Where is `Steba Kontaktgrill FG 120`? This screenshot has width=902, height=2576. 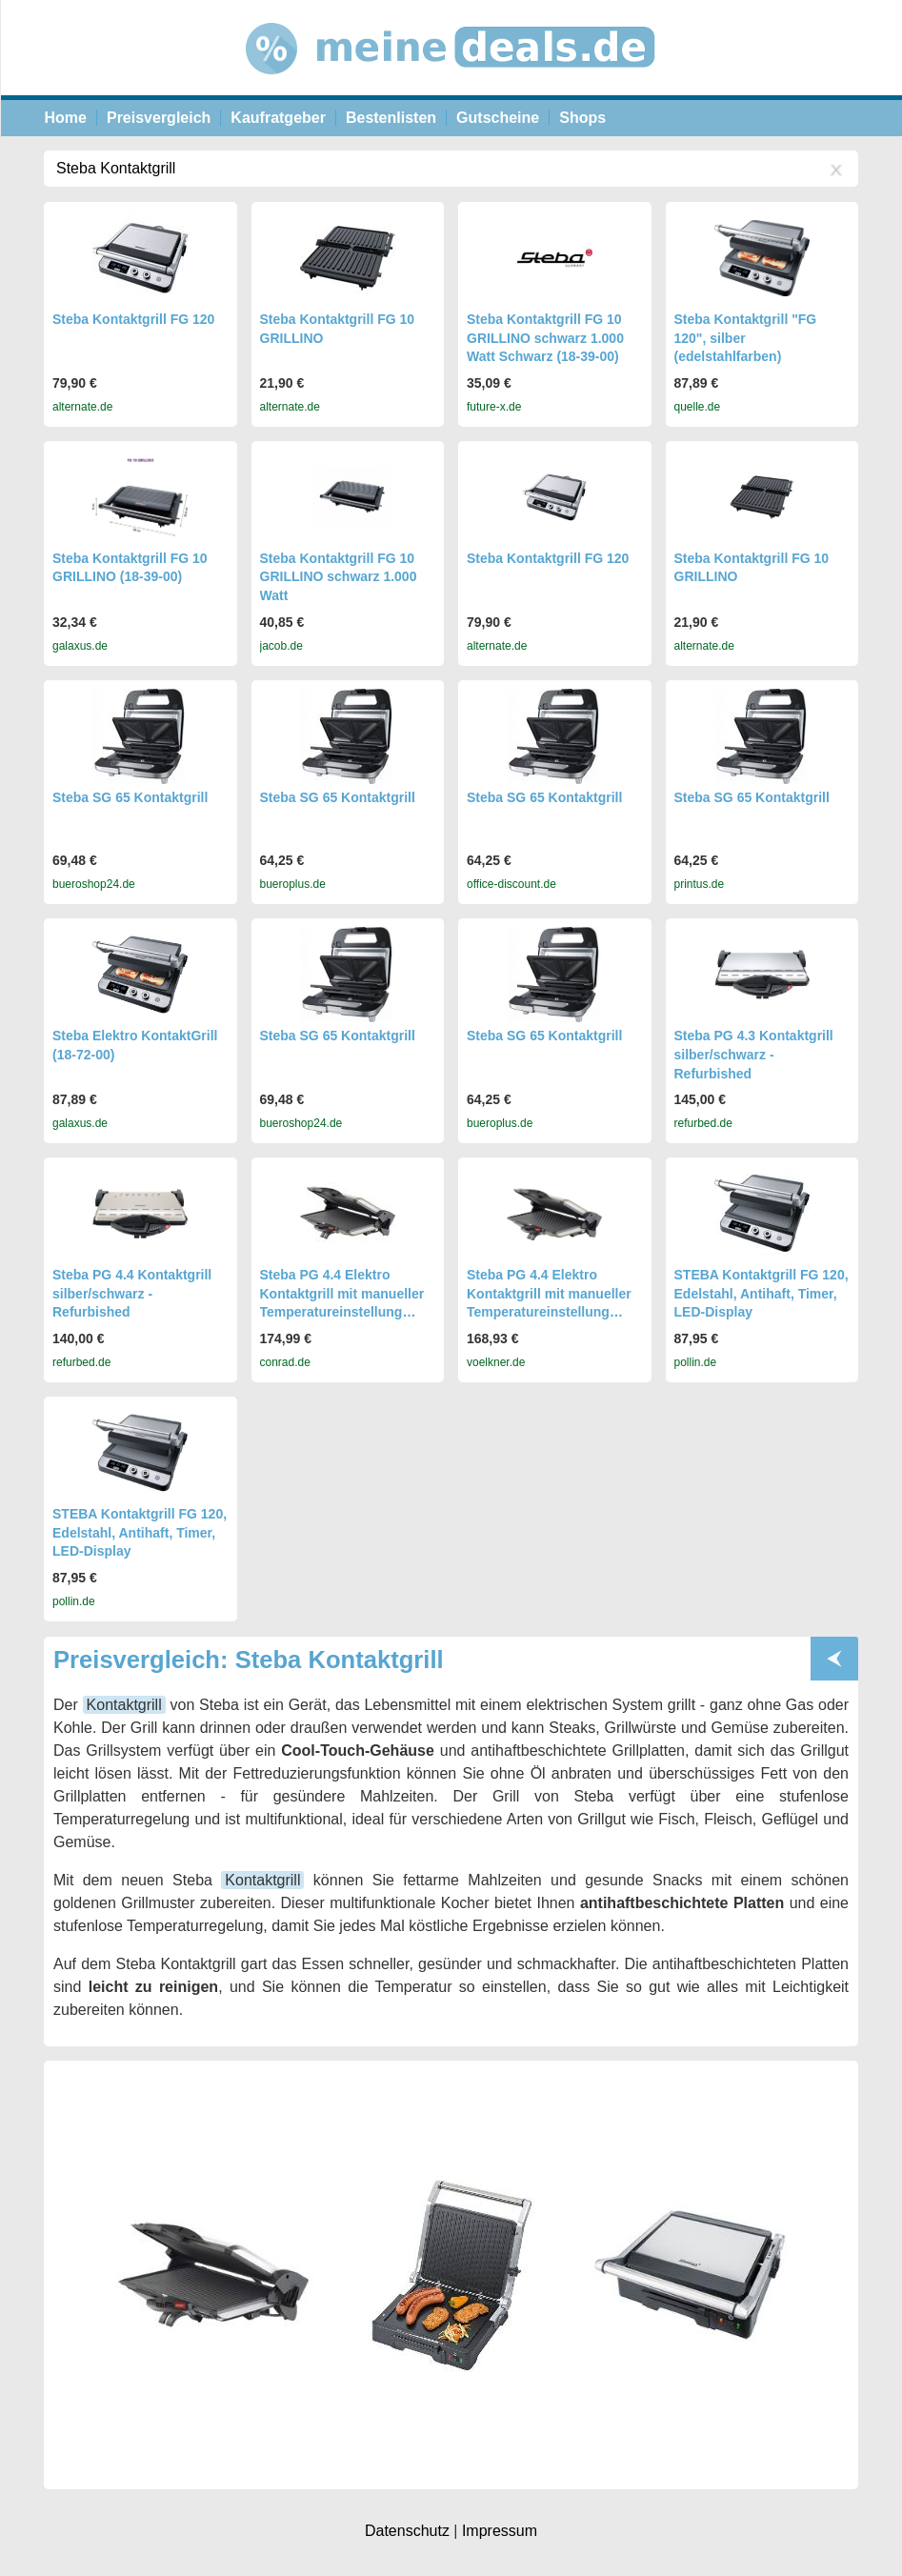 Steba Kontaktgrill FG 120 is located at coordinates (133, 319).